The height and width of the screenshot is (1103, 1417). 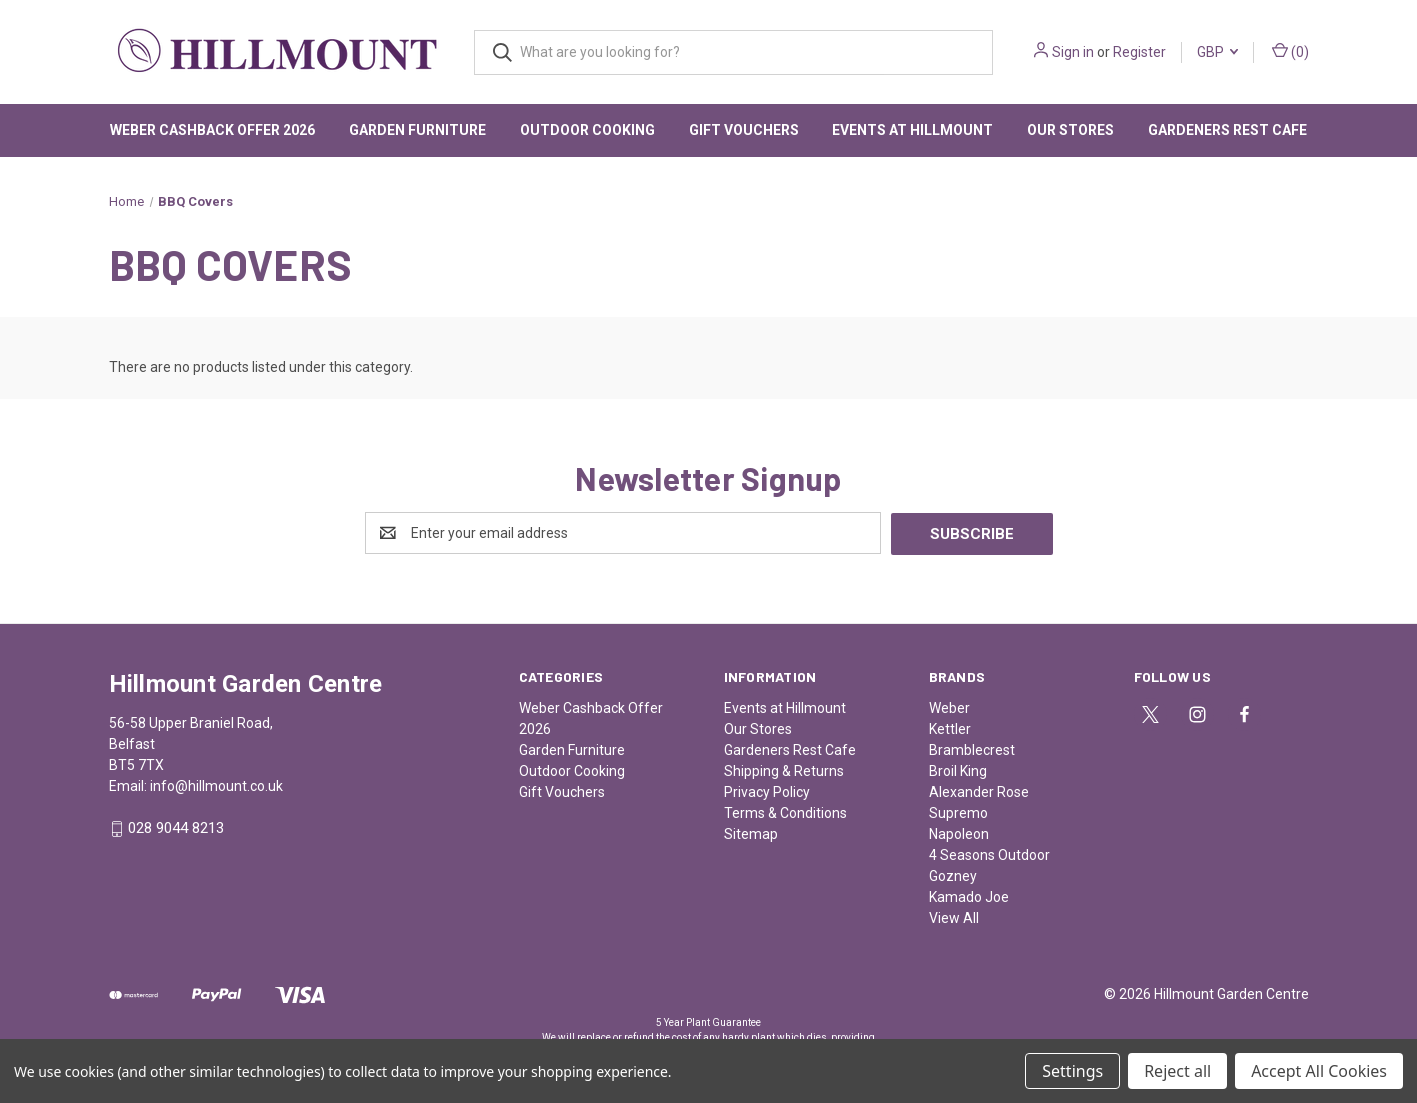 What do you see at coordinates (1227, 130) in the screenshot?
I see `Gardeners Rest Cafe` at bounding box center [1227, 130].